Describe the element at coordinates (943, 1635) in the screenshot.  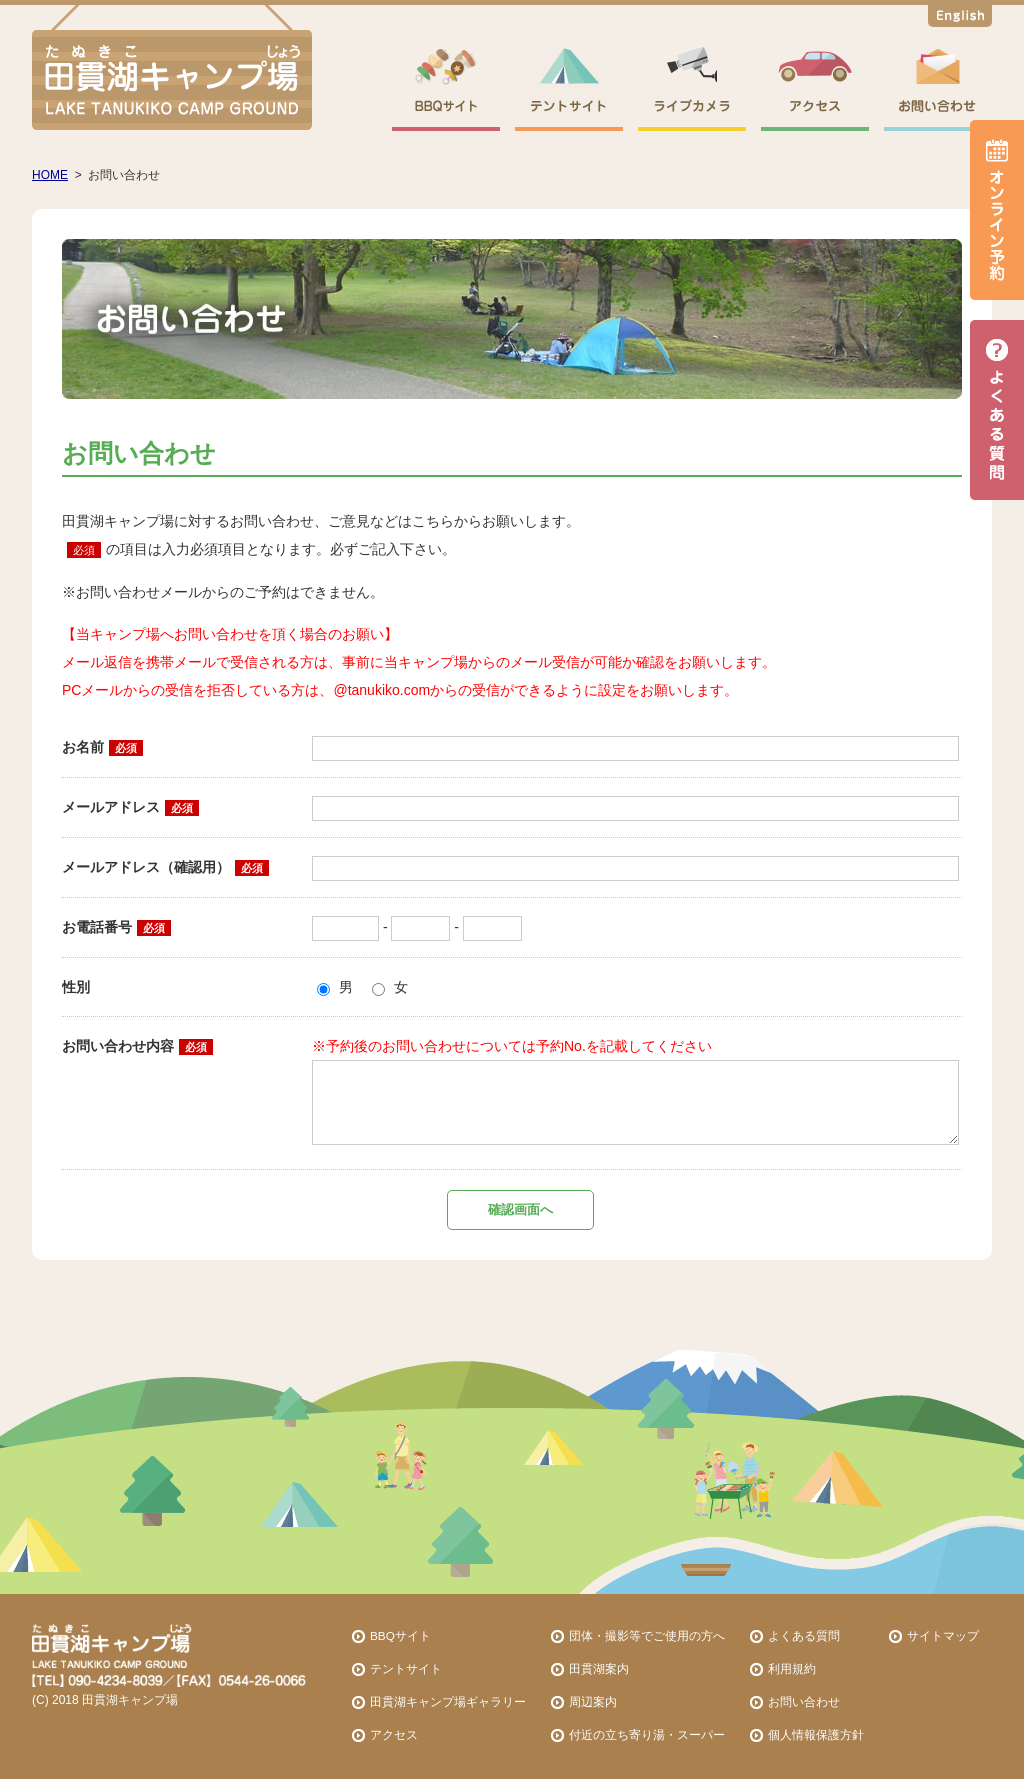
I see `サイトマップ` at that location.